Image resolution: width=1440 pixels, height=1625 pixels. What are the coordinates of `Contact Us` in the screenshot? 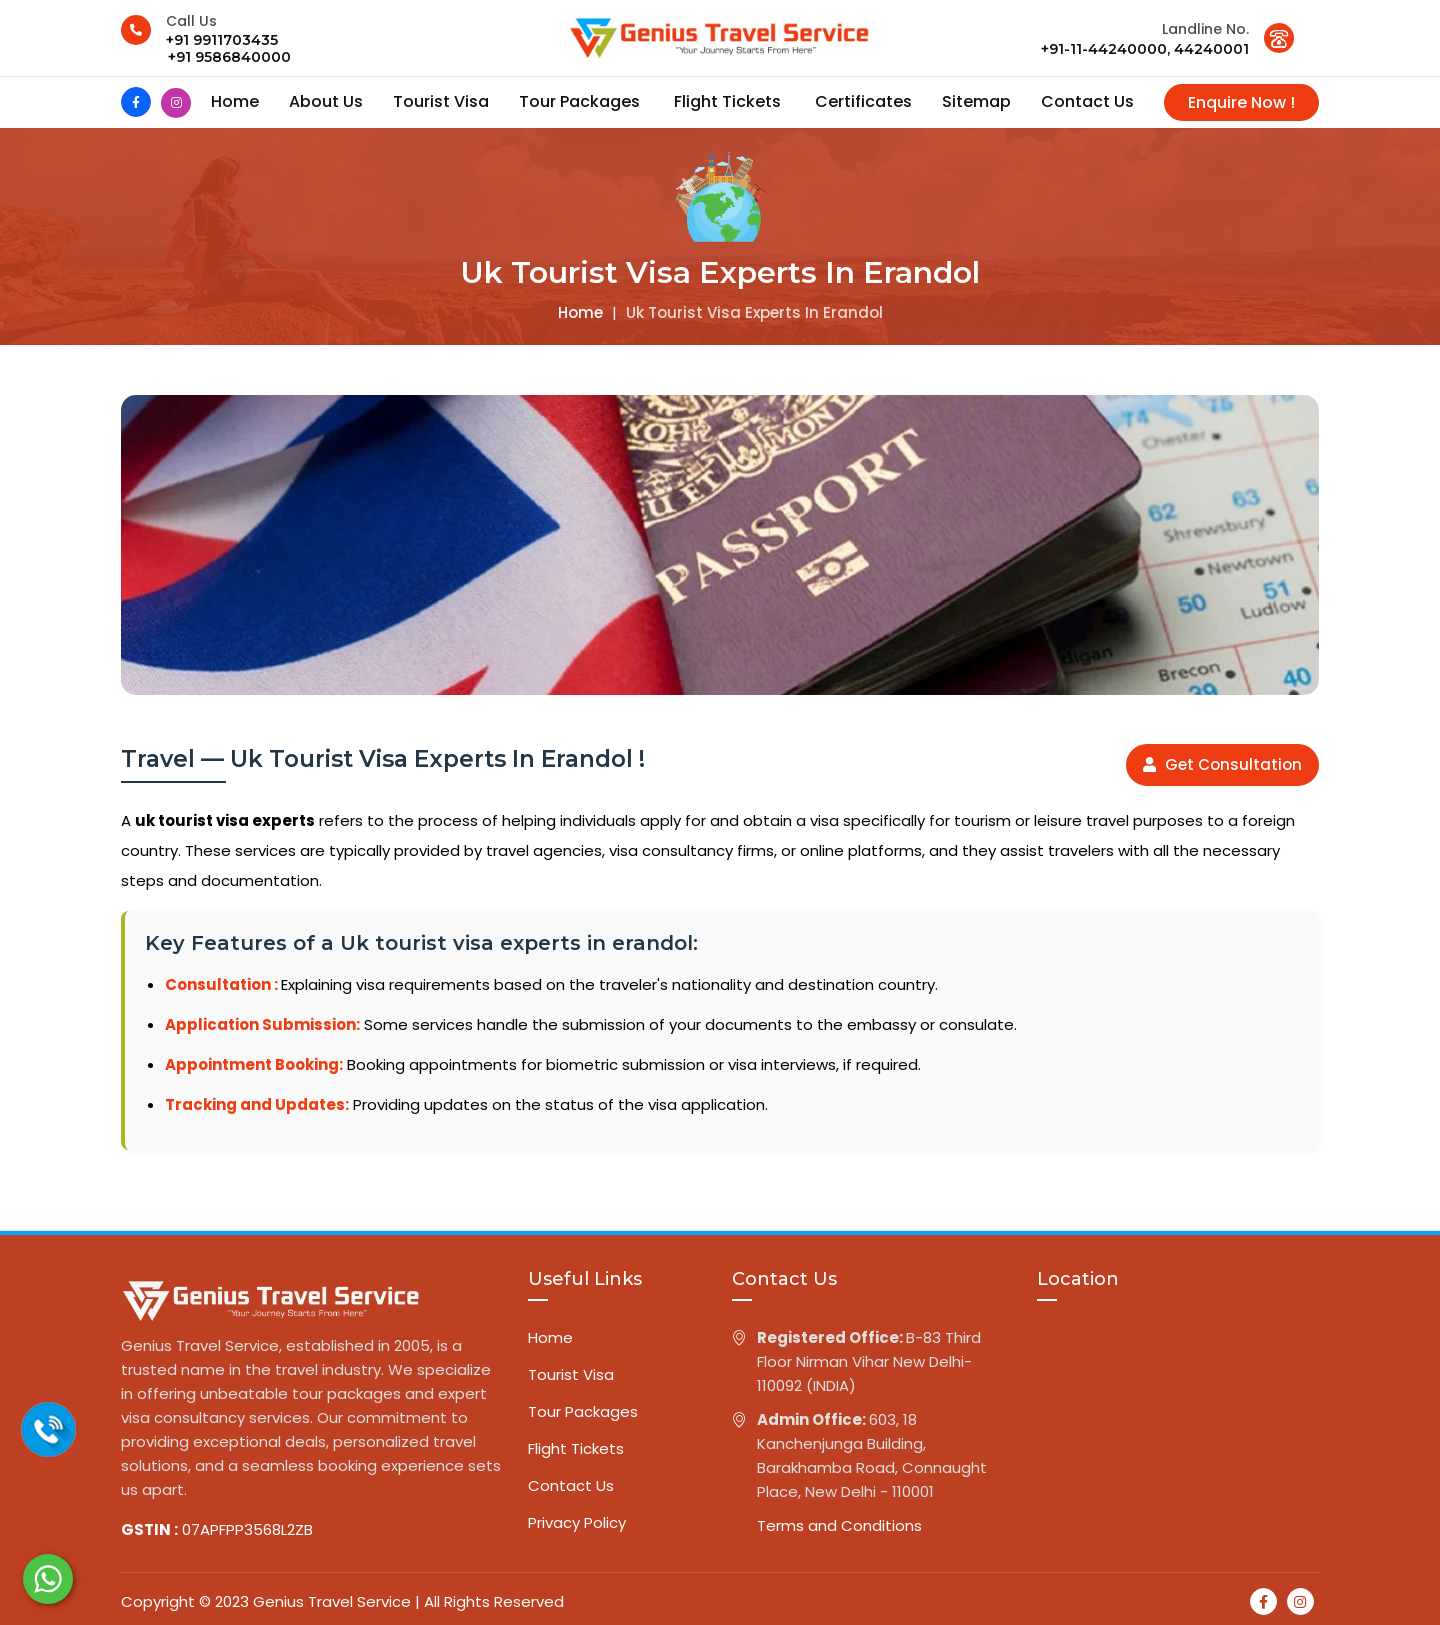 It's located at (571, 1485).